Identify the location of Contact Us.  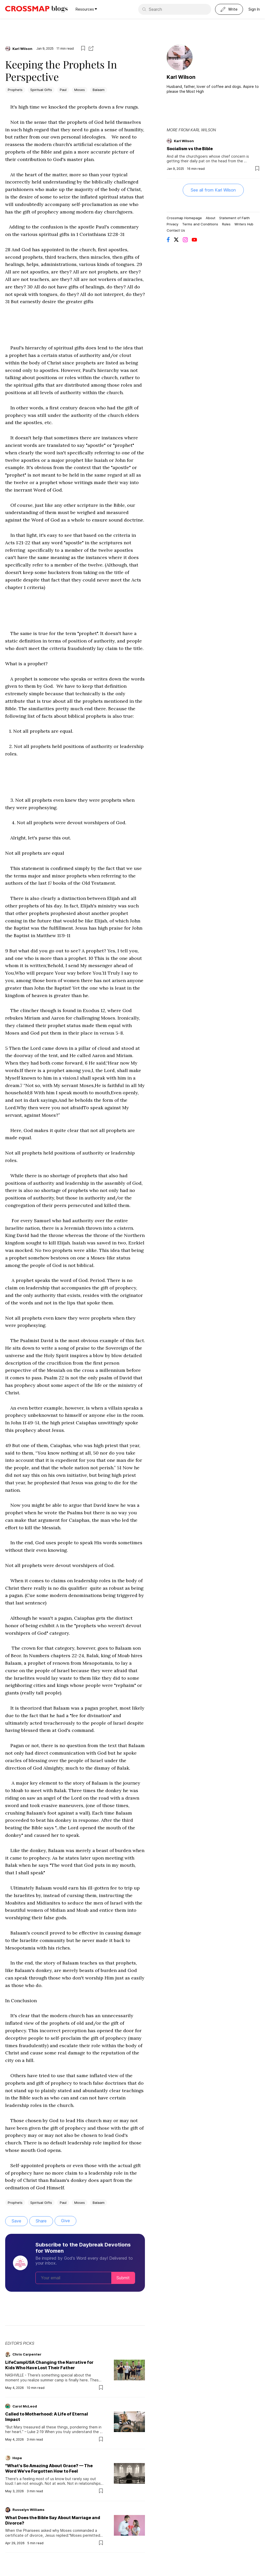
(176, 230).